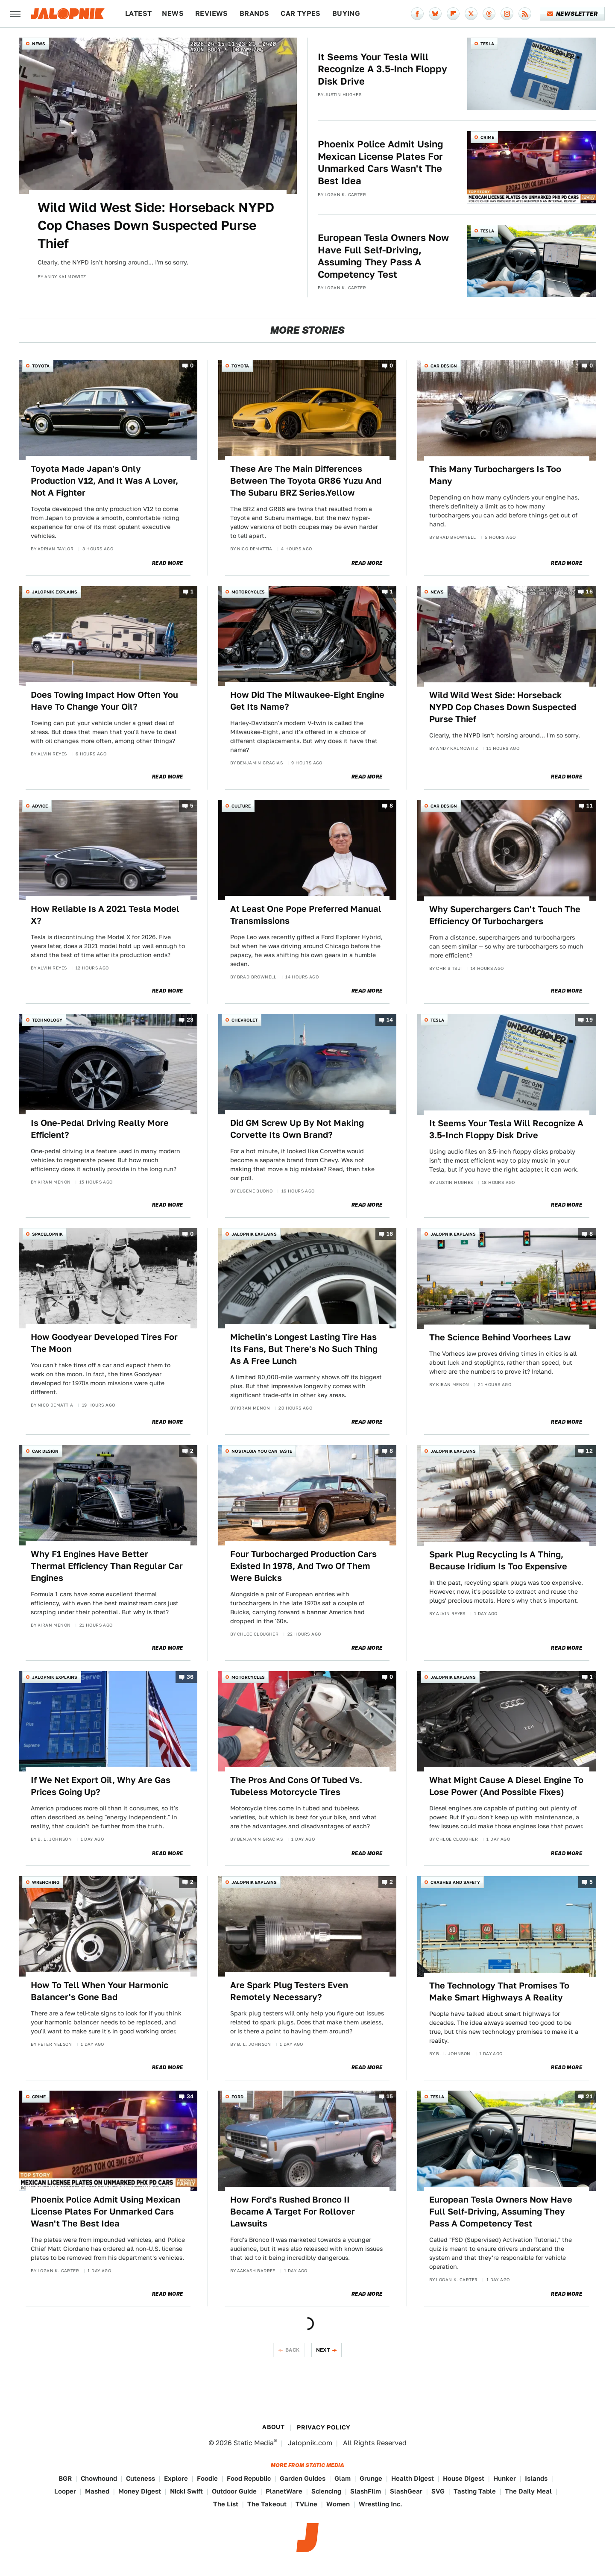 This screenshot has width=615, height=2576. Describe the element at coordinates (234, 2491) in the screenshot. I see `Outdoor Guide` at that location.